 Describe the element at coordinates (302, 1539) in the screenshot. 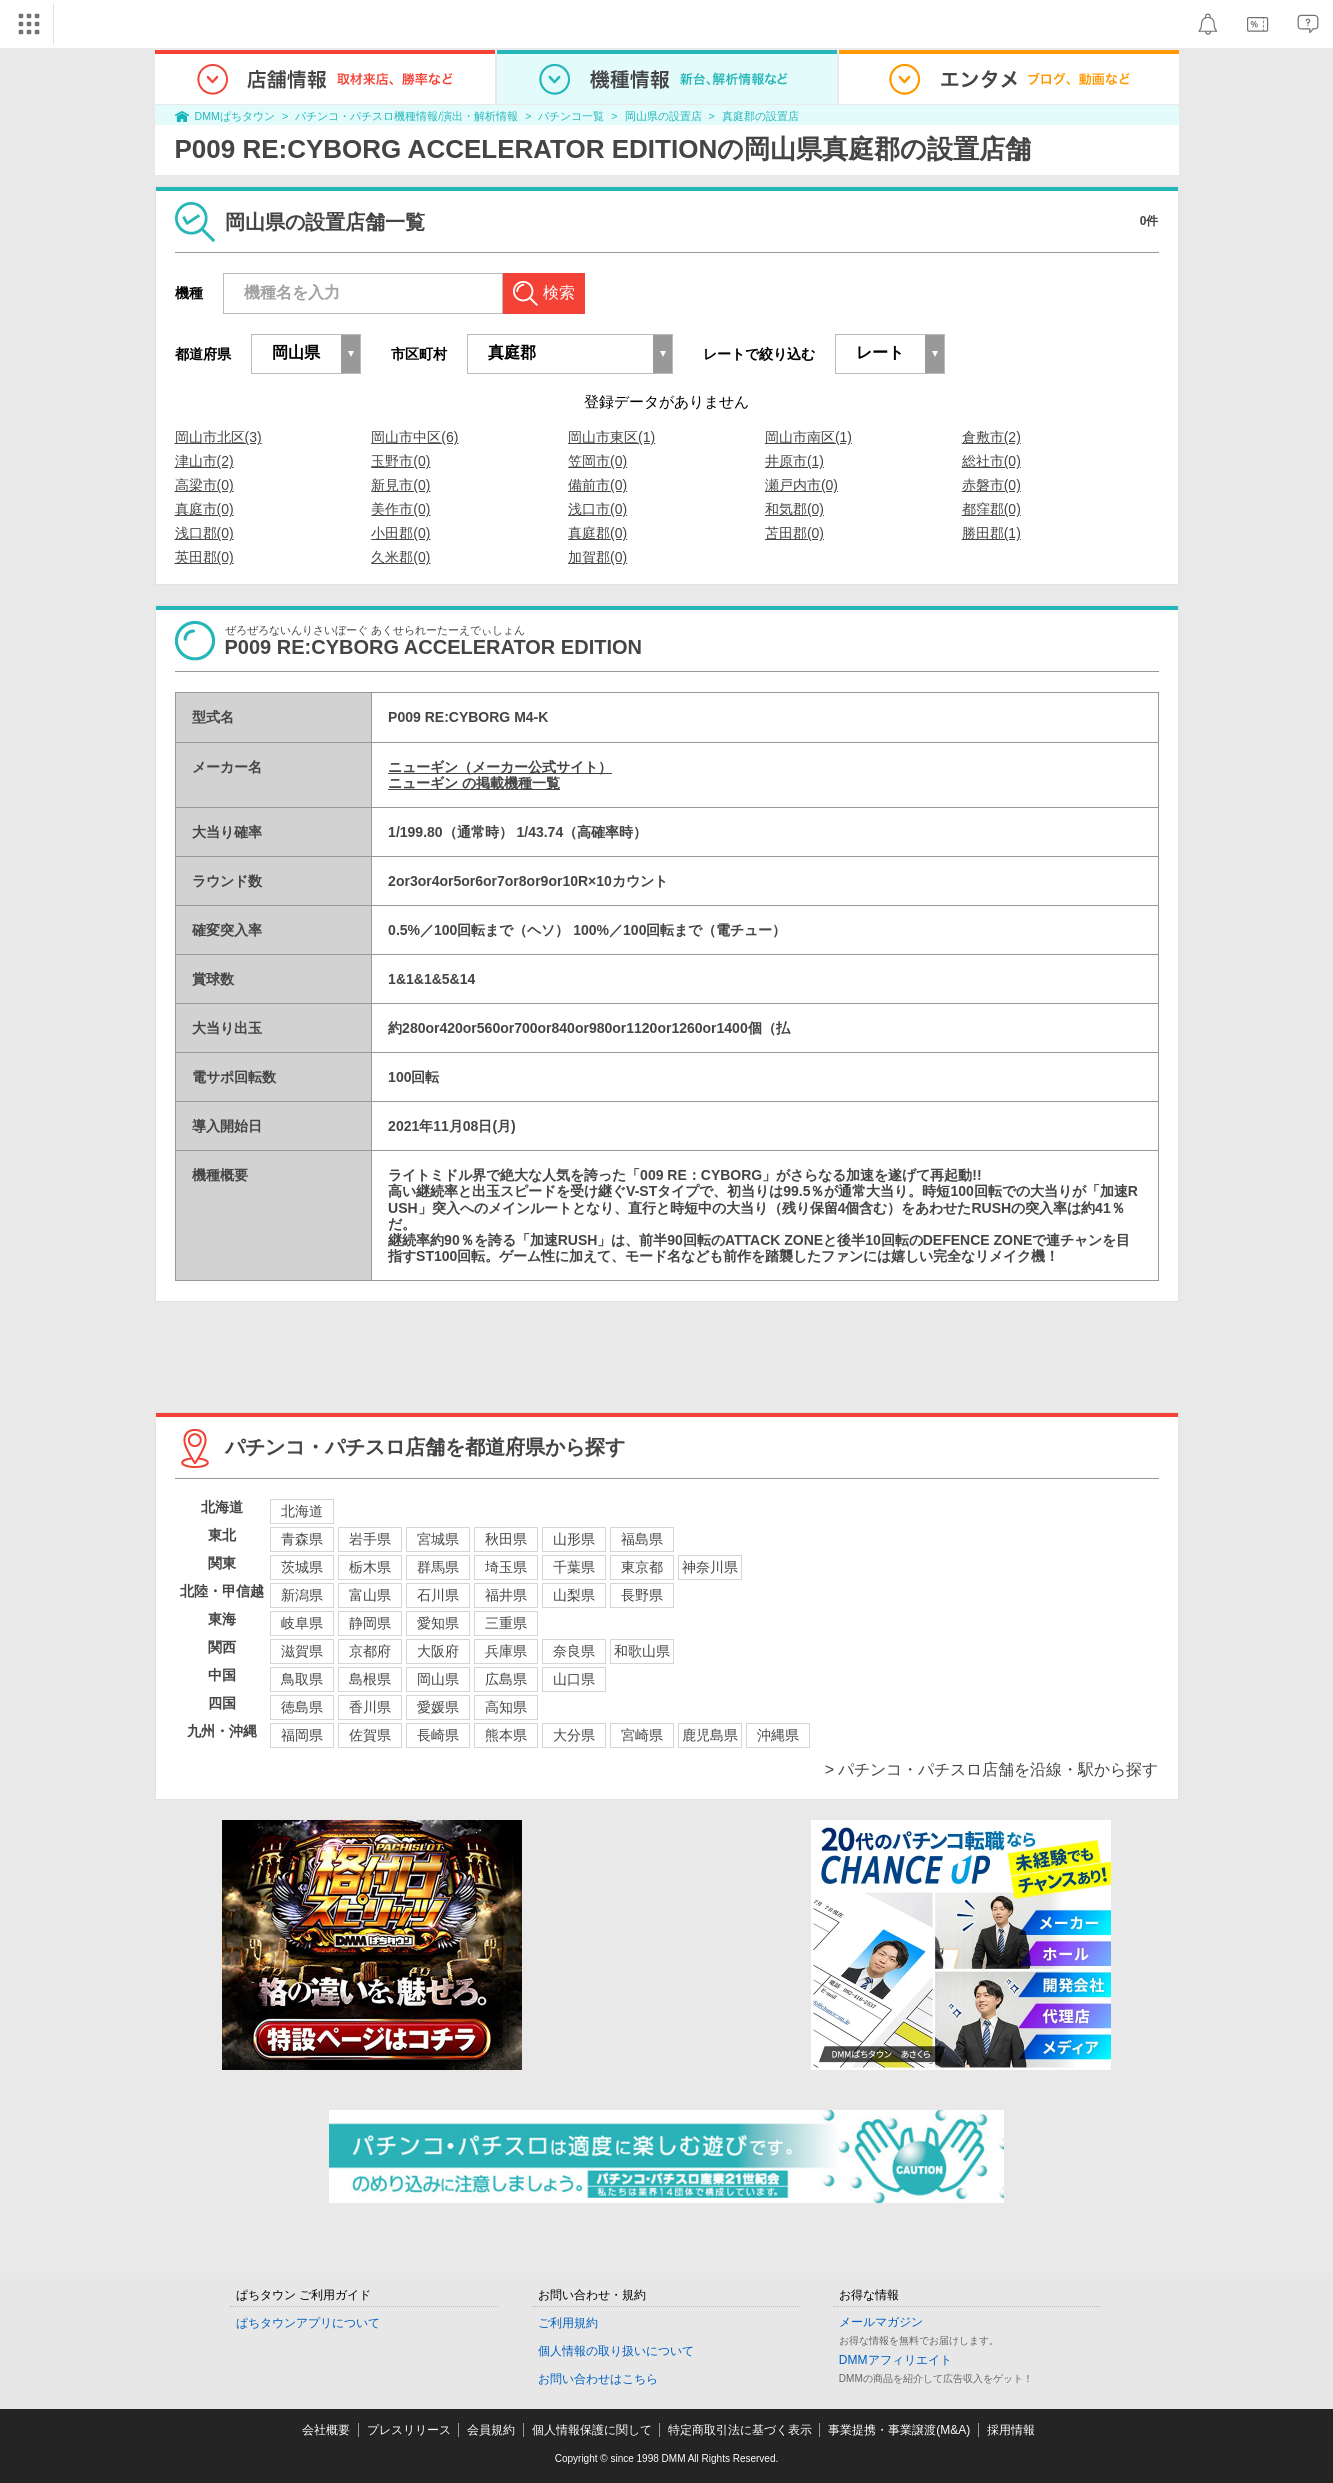

I see `青森県` at that location.